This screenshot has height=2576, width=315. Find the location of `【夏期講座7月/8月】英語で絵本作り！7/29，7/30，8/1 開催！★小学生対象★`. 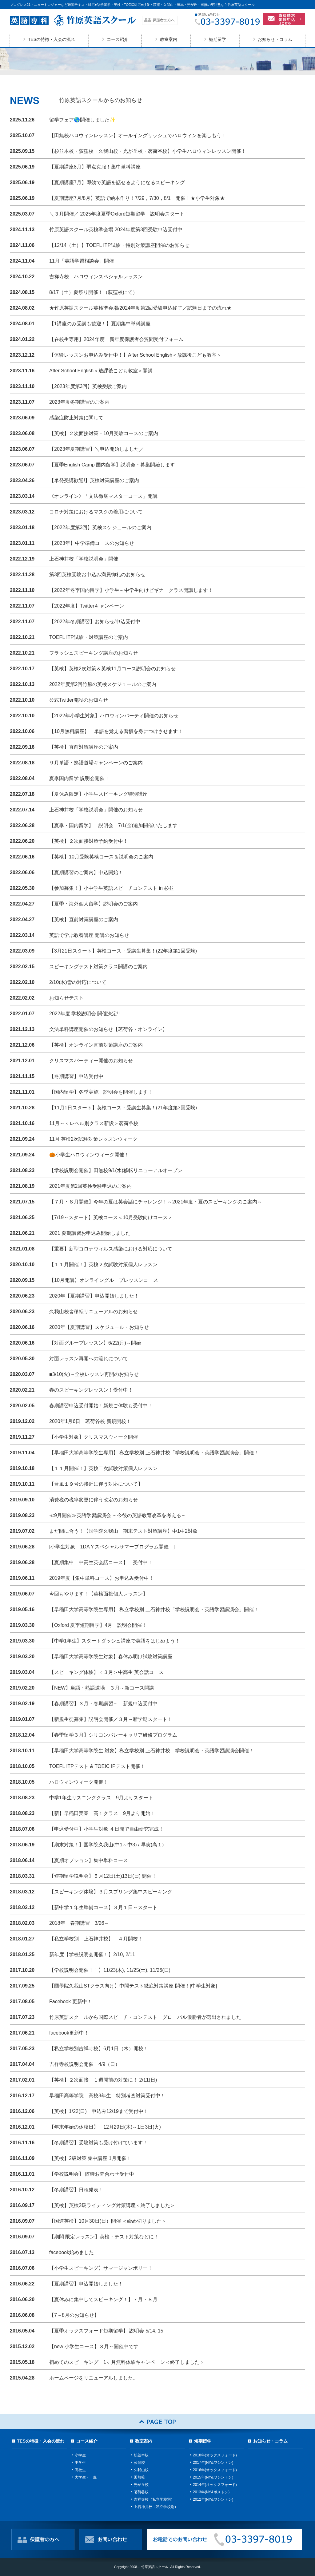

【夏期講座7月/8月】英語で絵本作り！7/29，7/30，8/1 開催！★小学生対象★ is located at coordinates (137, 198).